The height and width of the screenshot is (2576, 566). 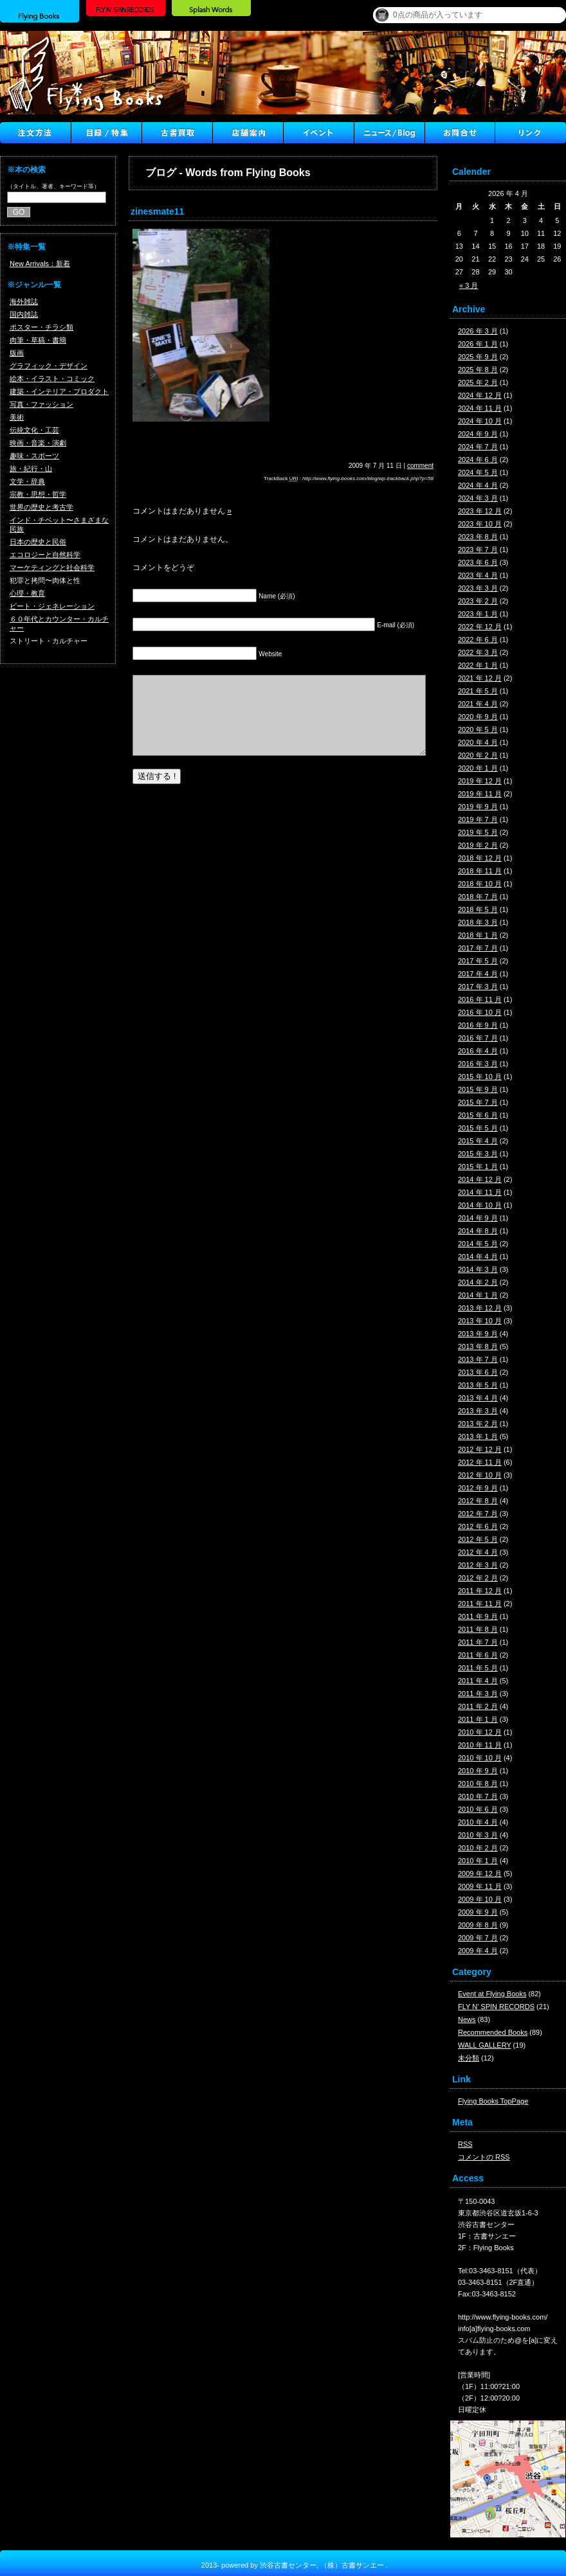 What do you see at coordinates (38, 340) in the screenshot?
I see `肉筆・草稿・書簡` at bounding box center [38, 340].